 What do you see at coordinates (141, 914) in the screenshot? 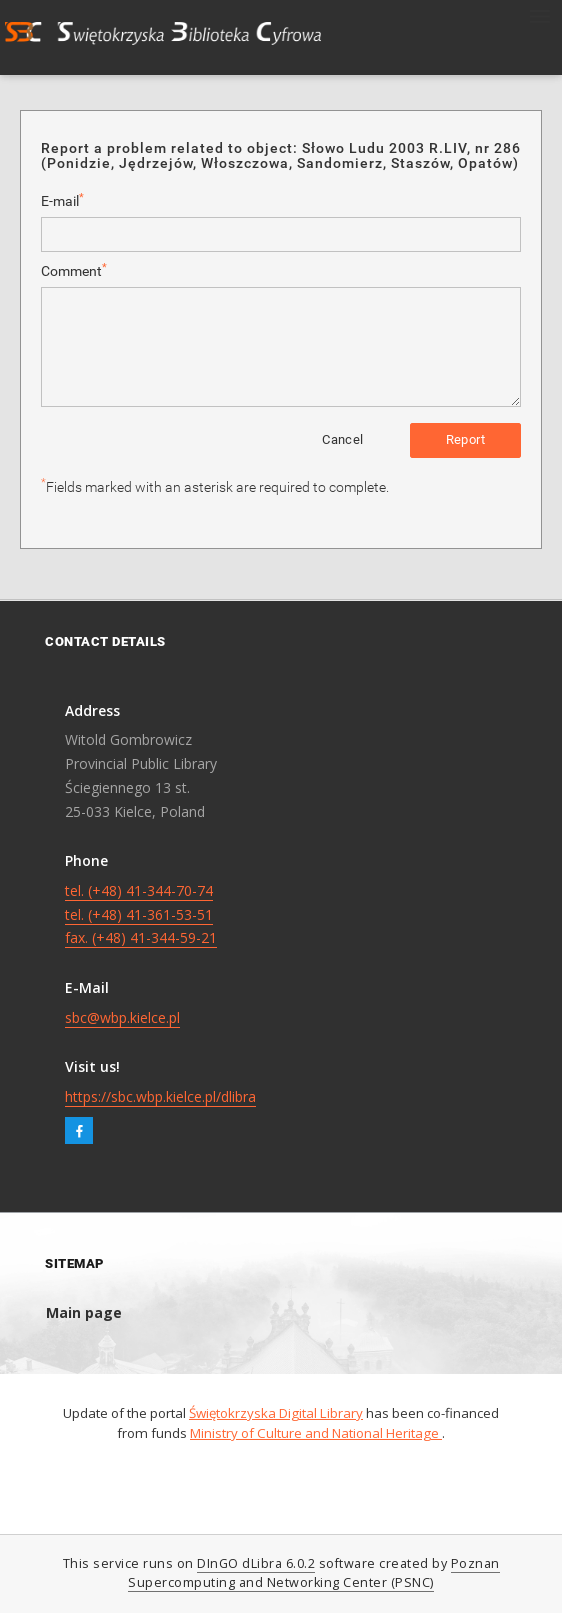
I see `tel. (+48) 41-344-70-74 tel. (+48) 41-361-53-51 fax. (+48) 41-344-59-21` at bounding box center [141, 914].